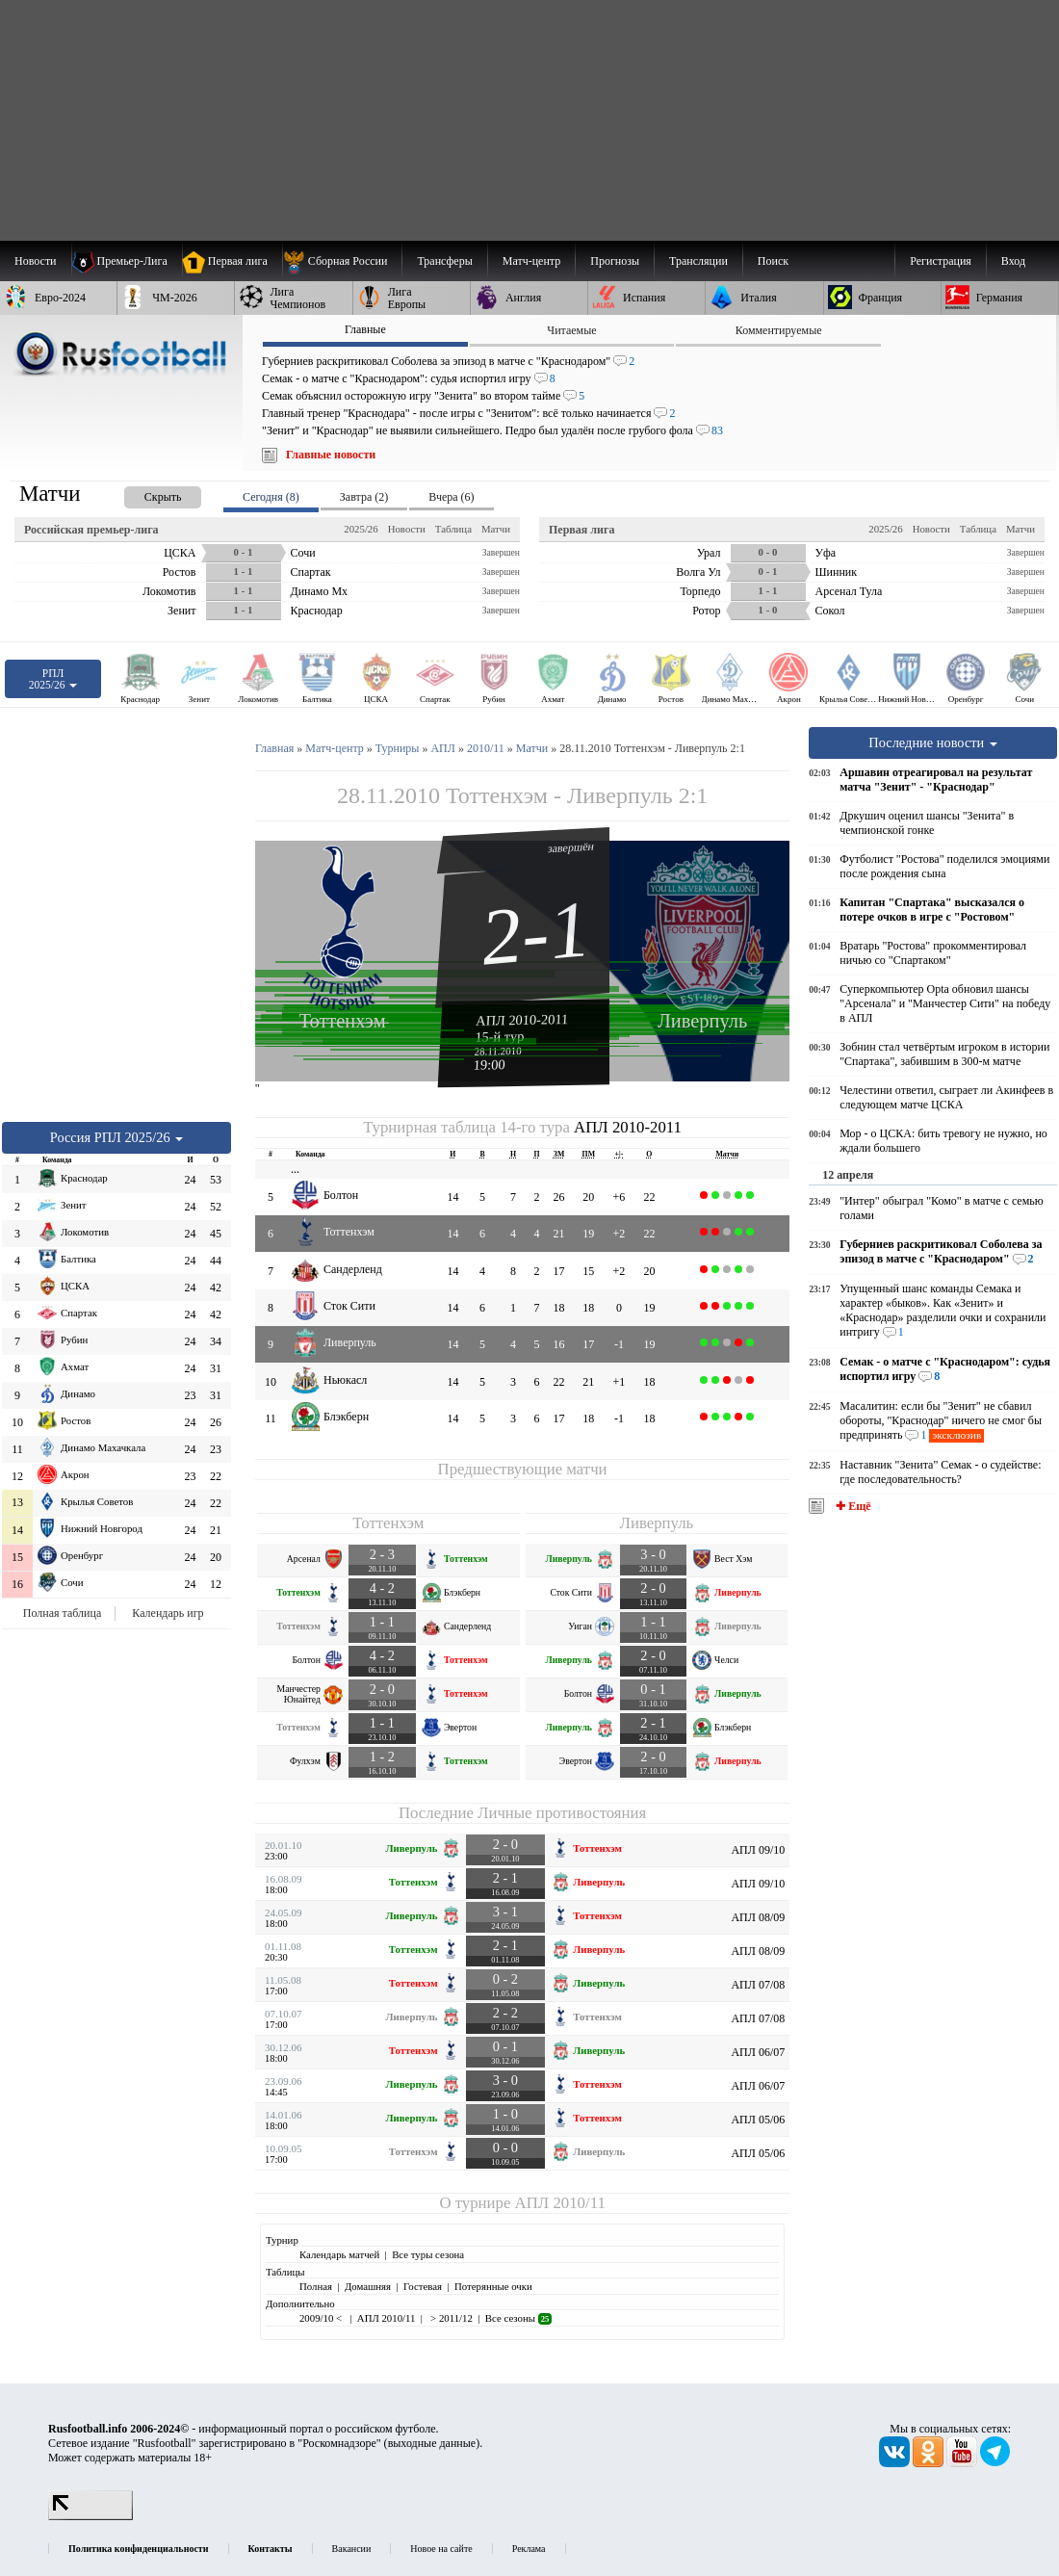 The image size is (1059, 2576). What do you see at coordinates (779, 330) in the screenshot?
I see `Комментируемые [presentation]` at bounding box center [779, 330].